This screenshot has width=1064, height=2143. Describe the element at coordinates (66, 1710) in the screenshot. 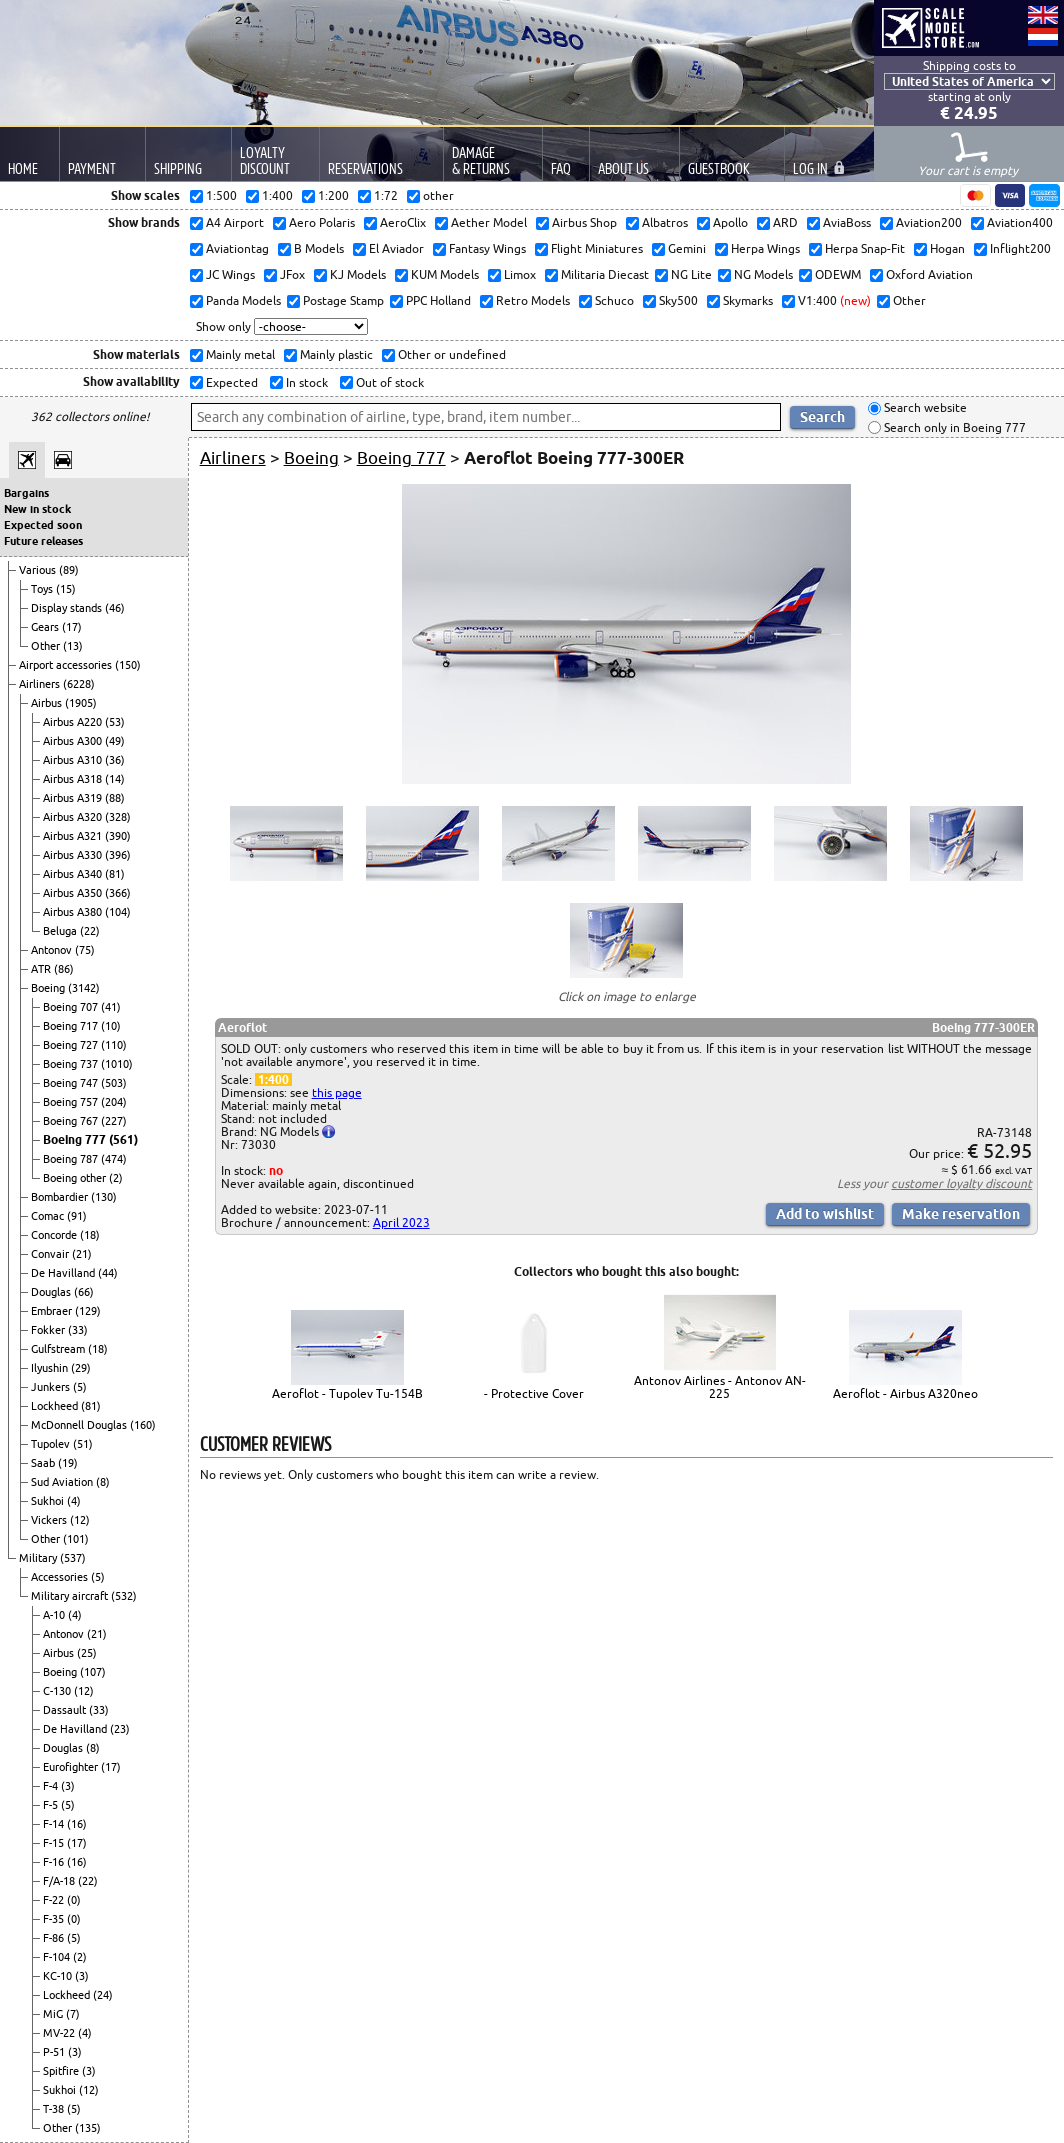

I see `Dassault` at that location.